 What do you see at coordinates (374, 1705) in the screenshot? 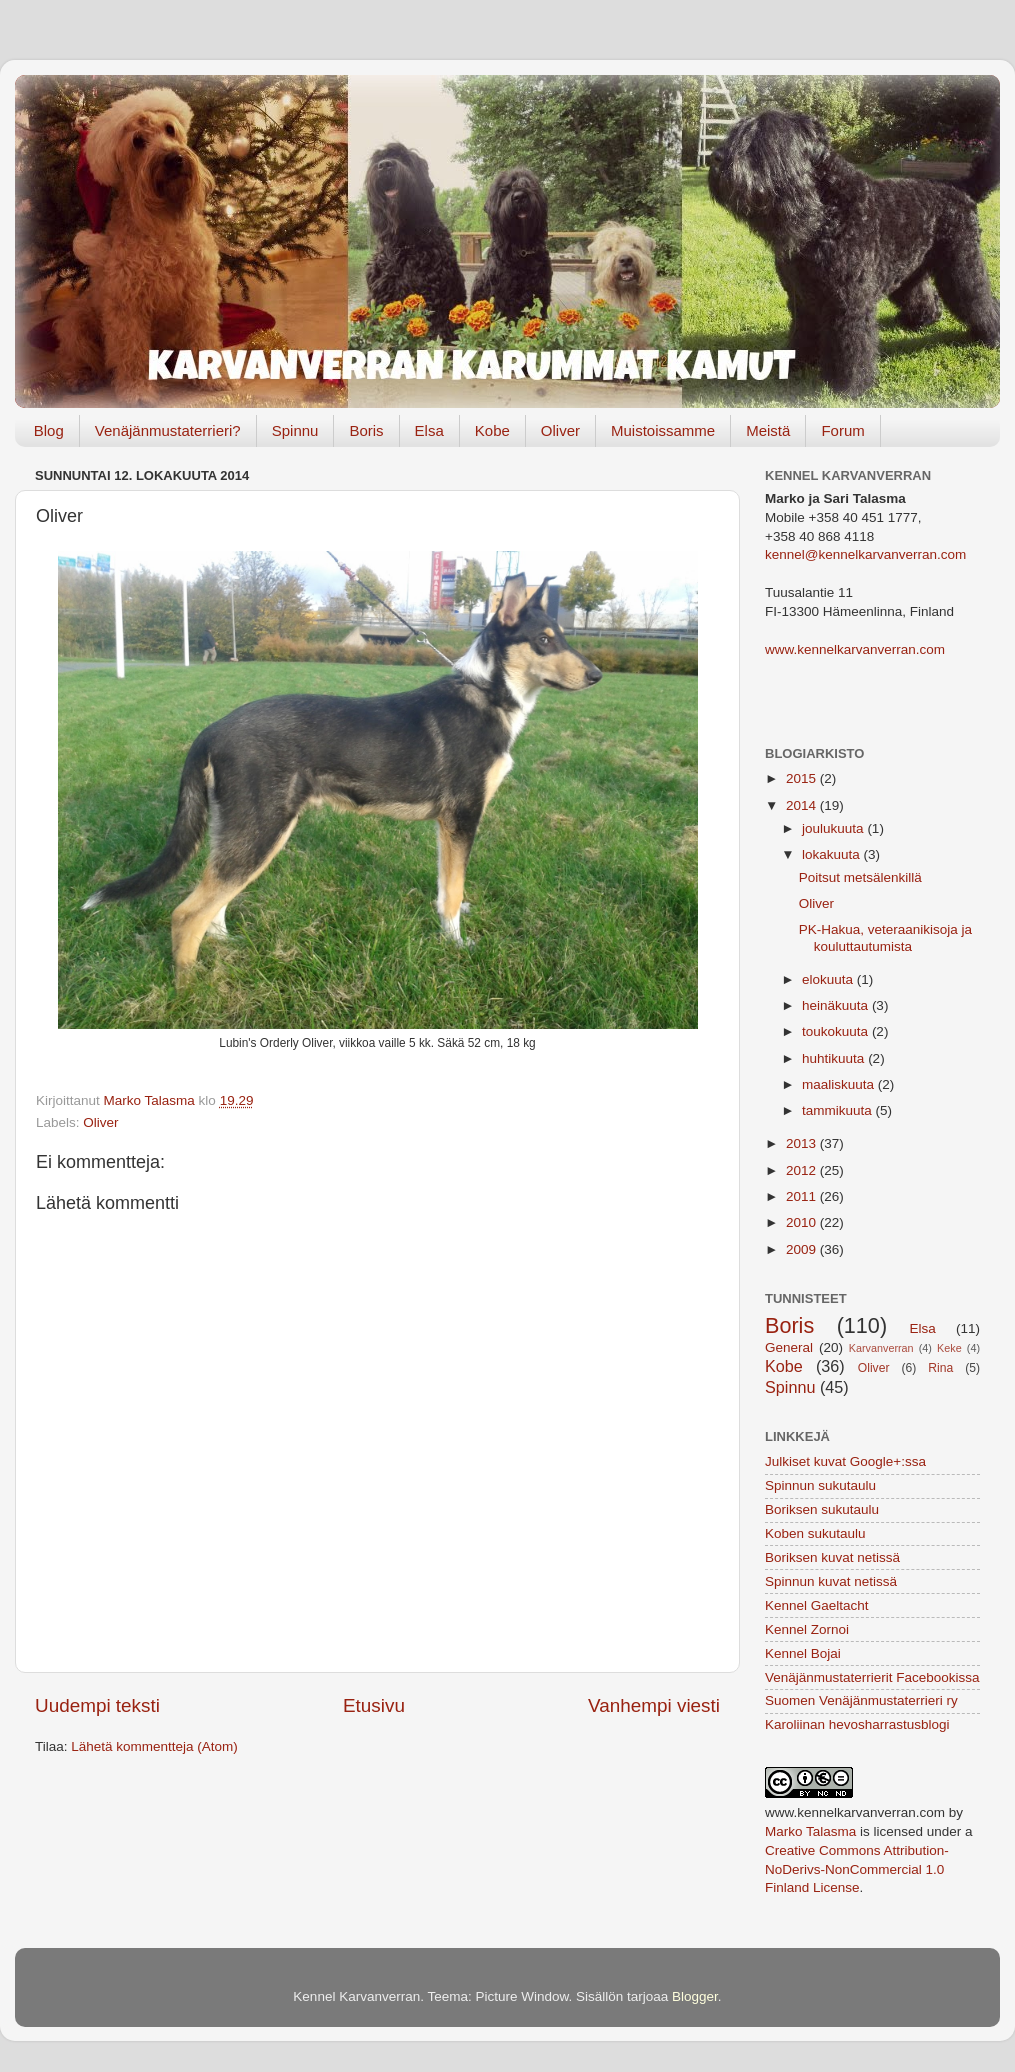
I see `Etusivu` at bounding box center [374, 1705].